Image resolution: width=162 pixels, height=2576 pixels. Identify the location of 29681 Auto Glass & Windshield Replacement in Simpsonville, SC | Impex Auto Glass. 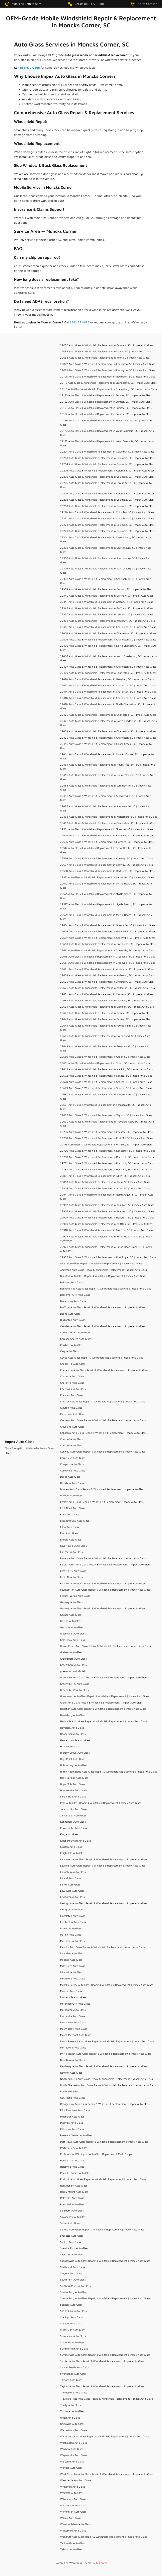
(105, 1107).